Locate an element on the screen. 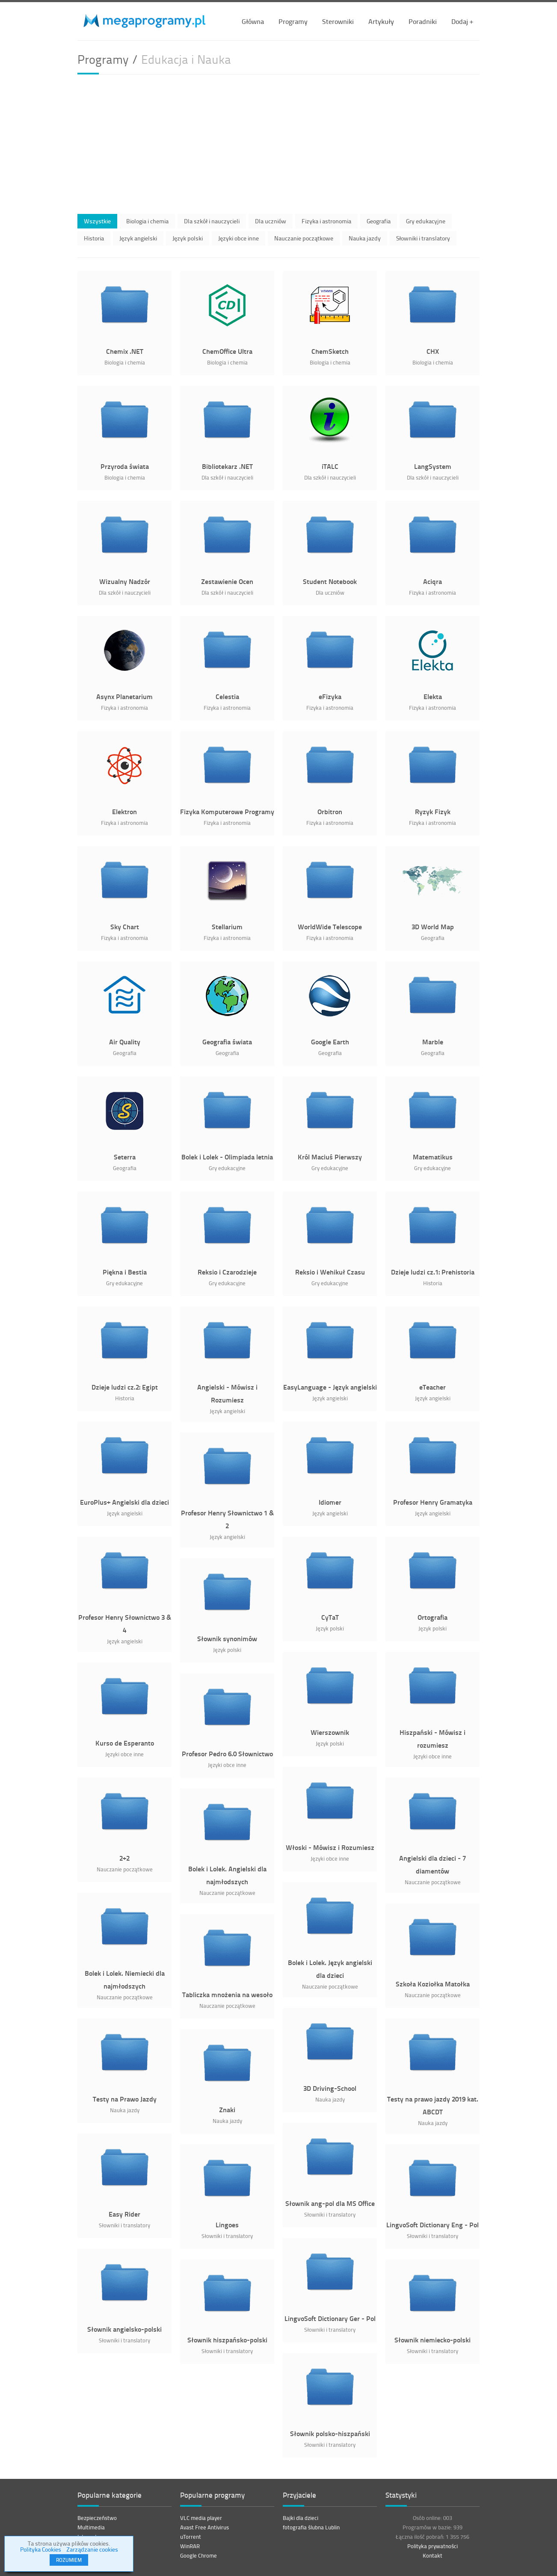 Image resolution: width=557 pixels, height=2576 pixels. Polityka Cookies is located at coordinates (40, 2549).